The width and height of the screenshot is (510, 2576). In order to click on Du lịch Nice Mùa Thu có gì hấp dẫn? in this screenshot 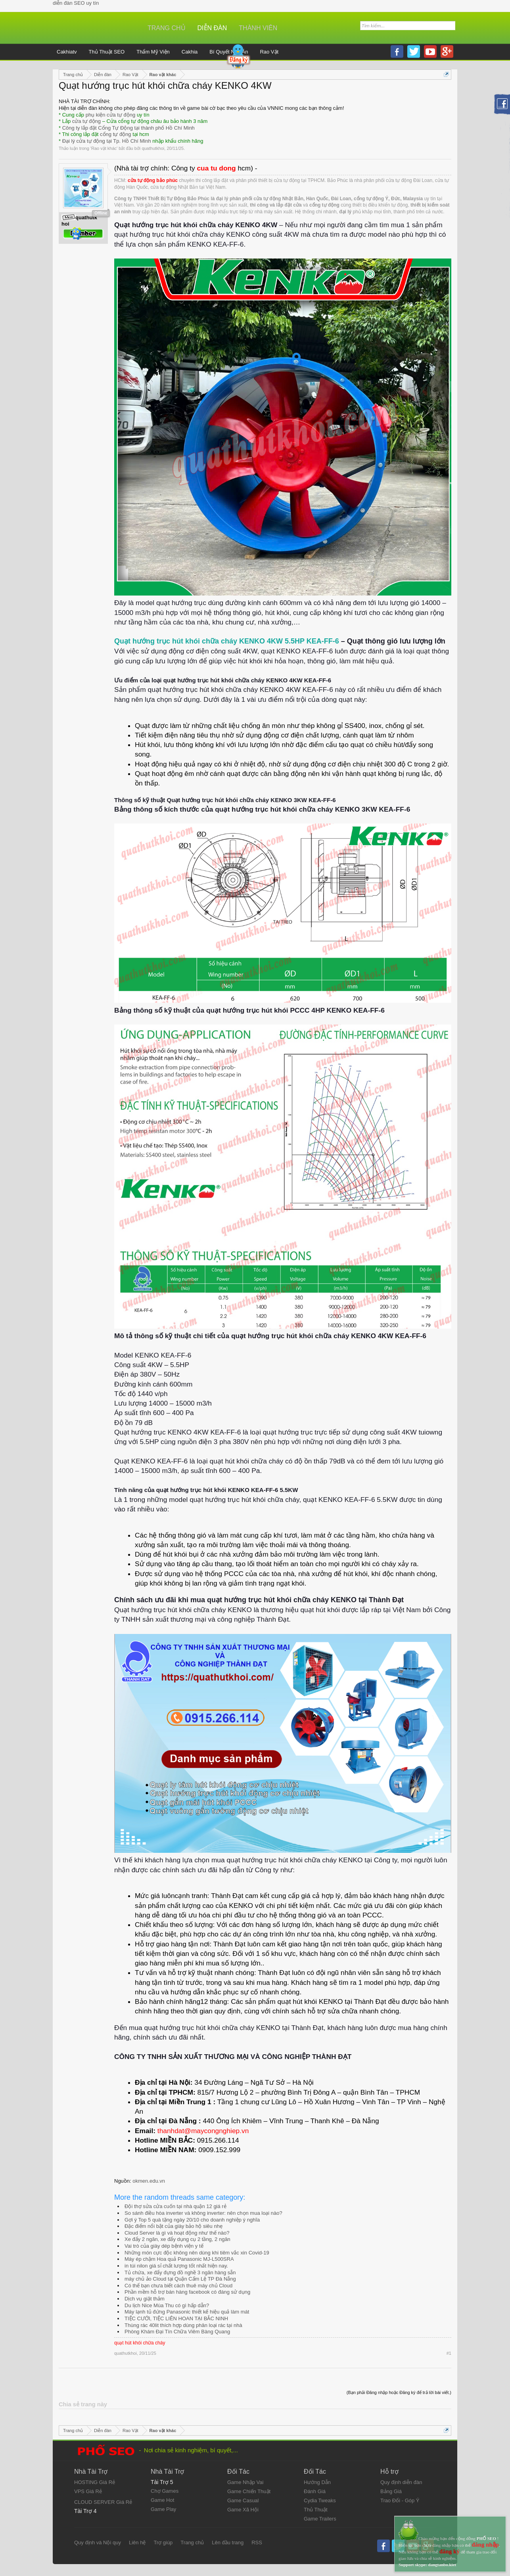, I will do `click(167, 2305)`.